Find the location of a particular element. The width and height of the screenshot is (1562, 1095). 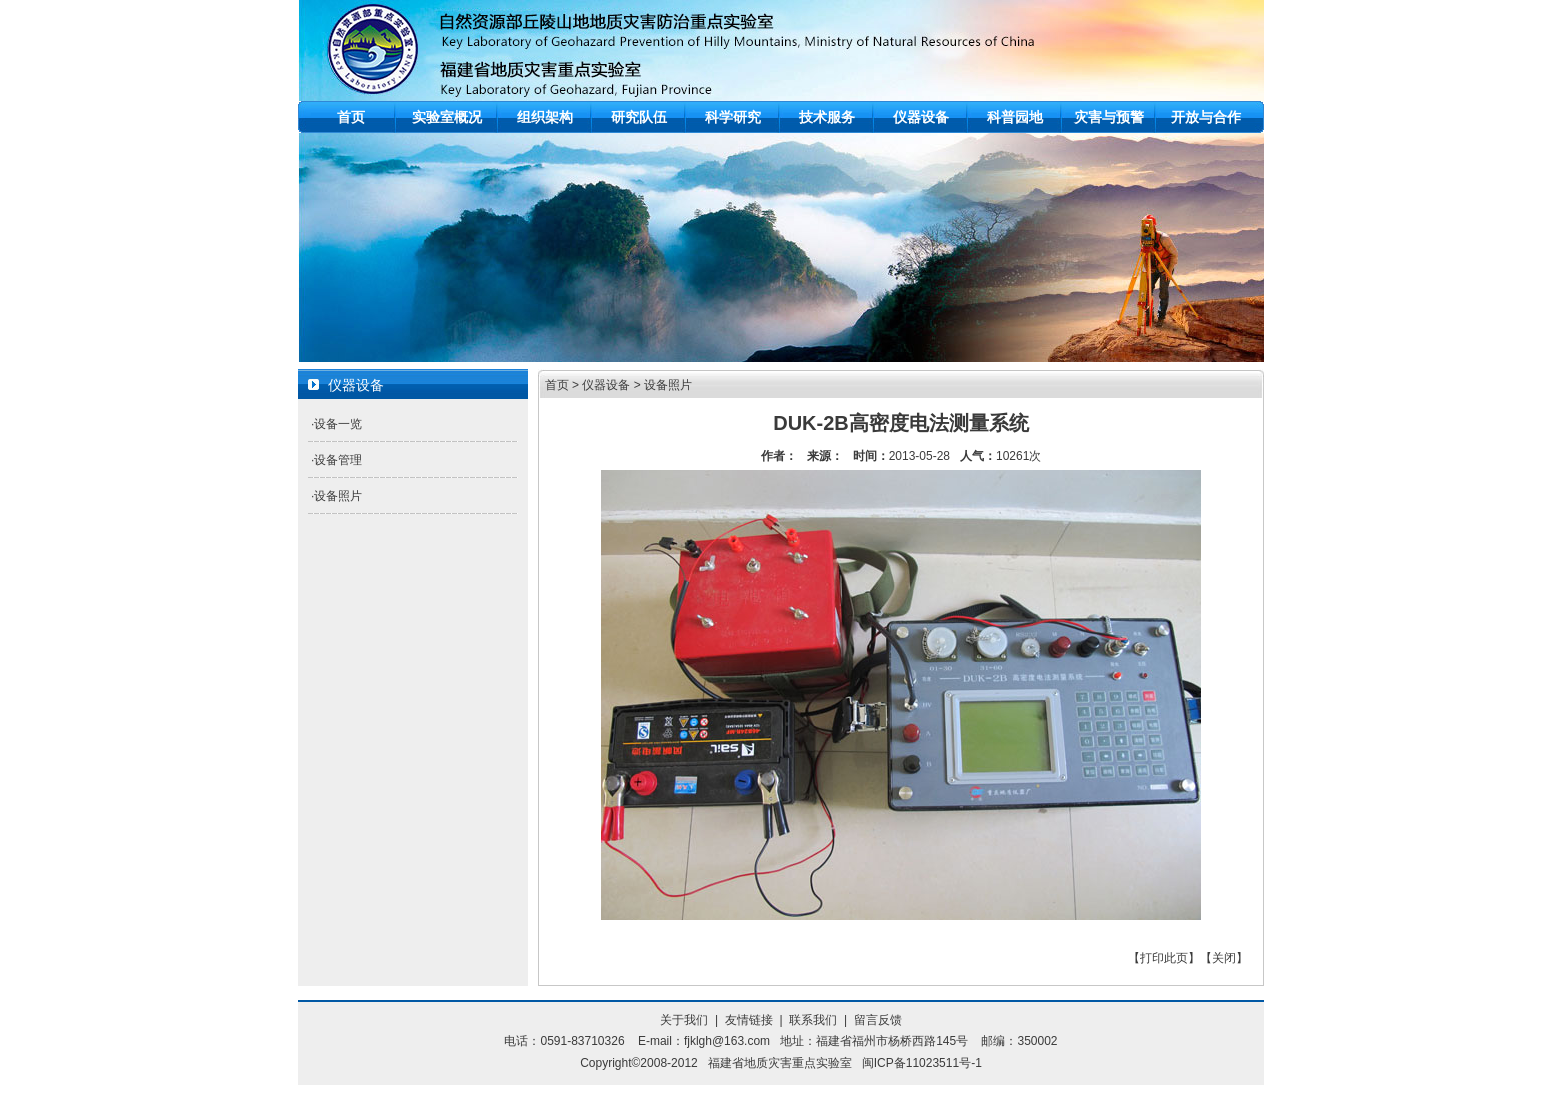

技术服务 is located at coordinates (827, 117).